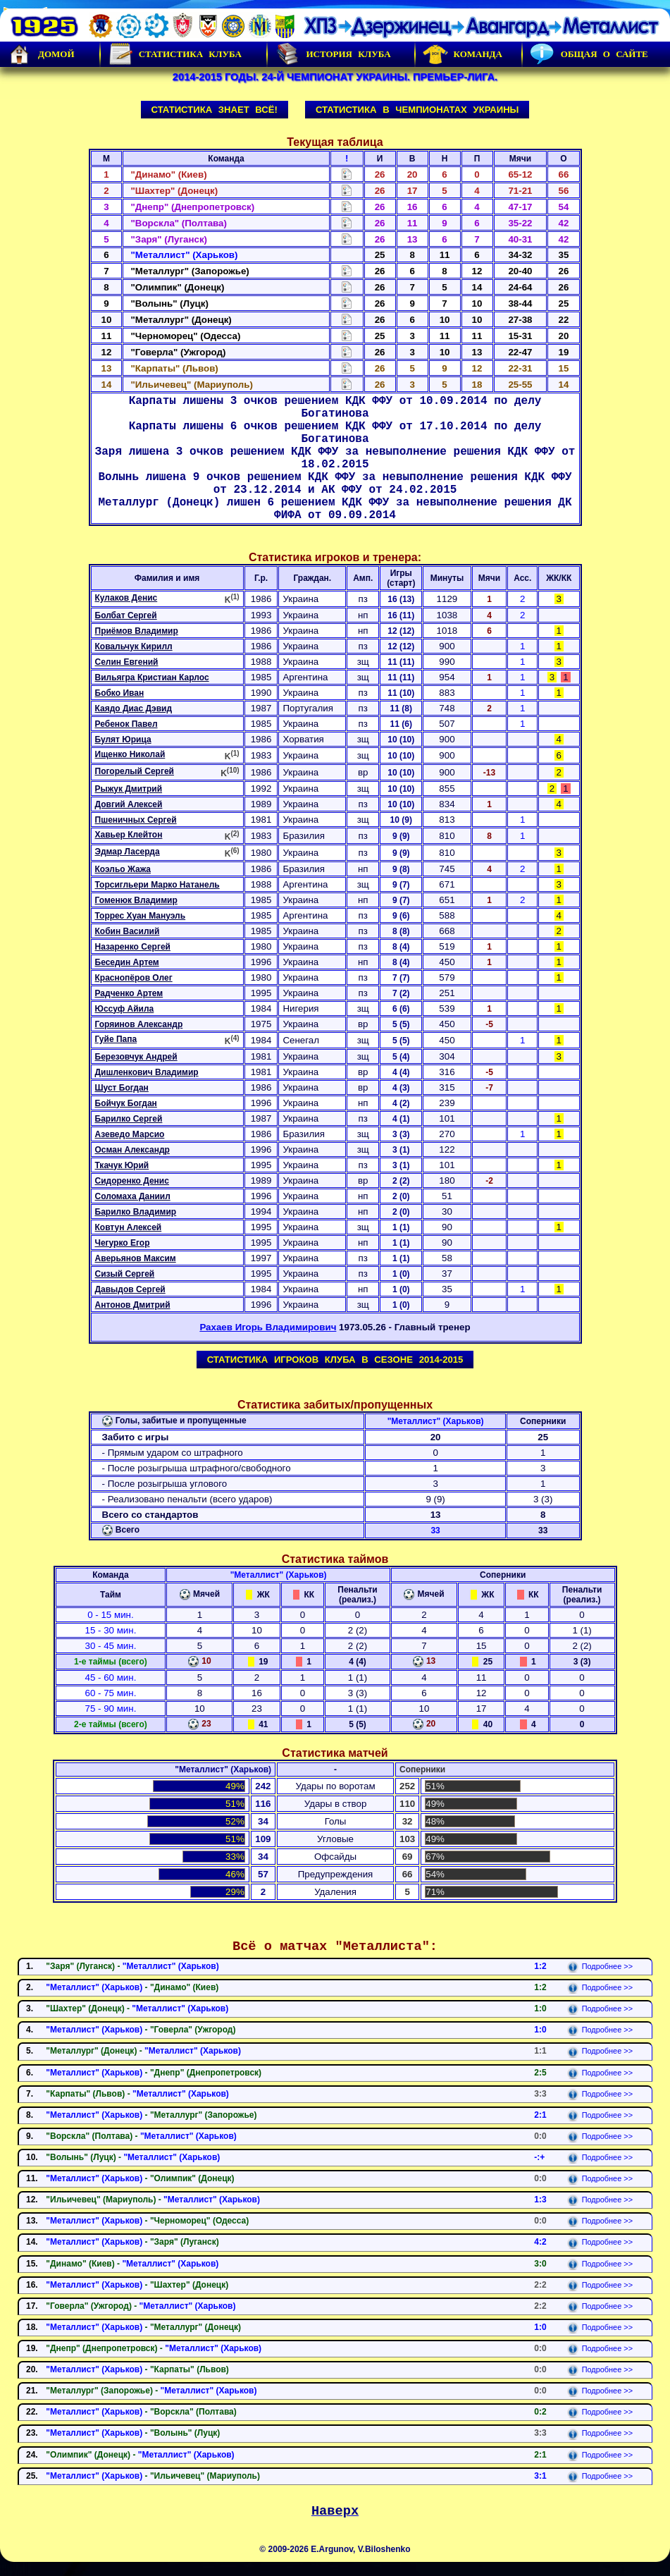 The width and height of the screenshot is (670, 2576). Describe the element at coordinates (462, 54) in the screenshot. I see `Команда` at that location.